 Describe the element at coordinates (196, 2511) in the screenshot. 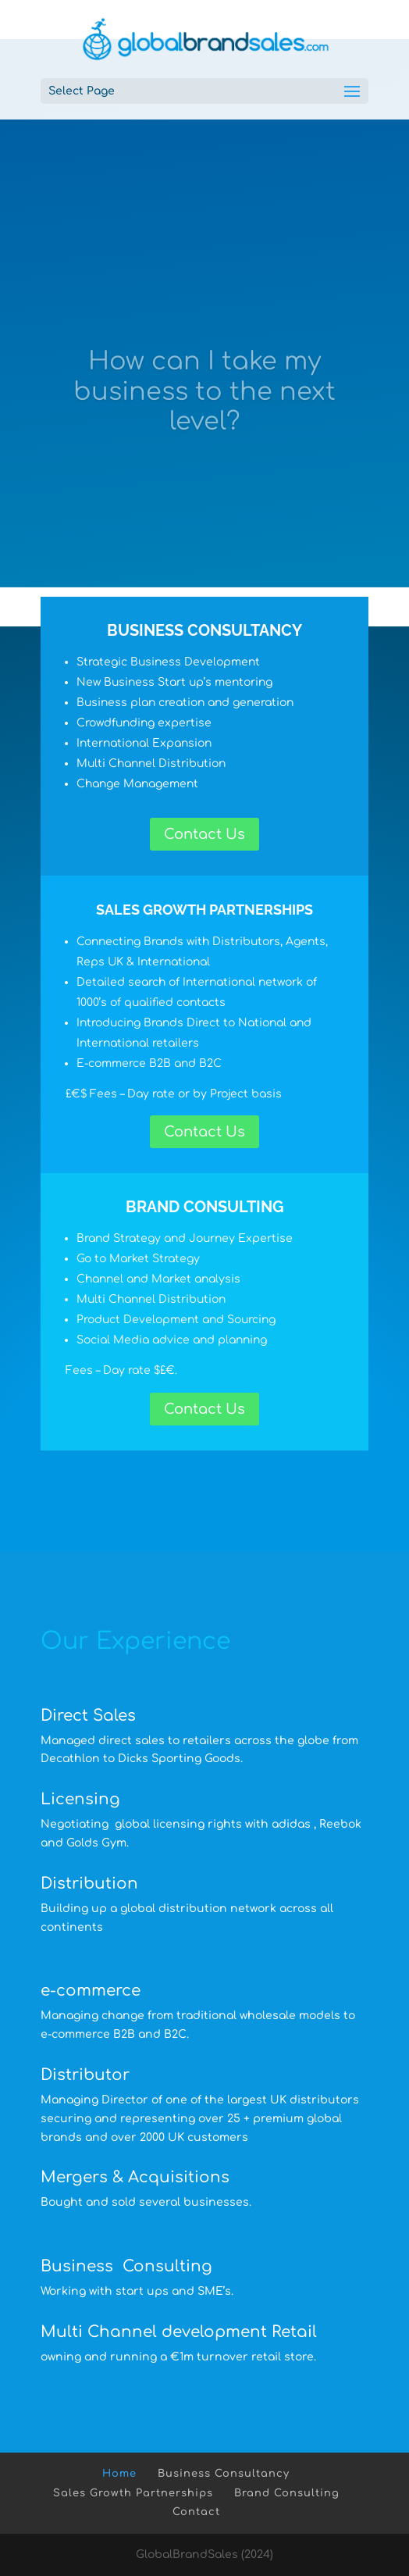

I see `Contact` at that location.